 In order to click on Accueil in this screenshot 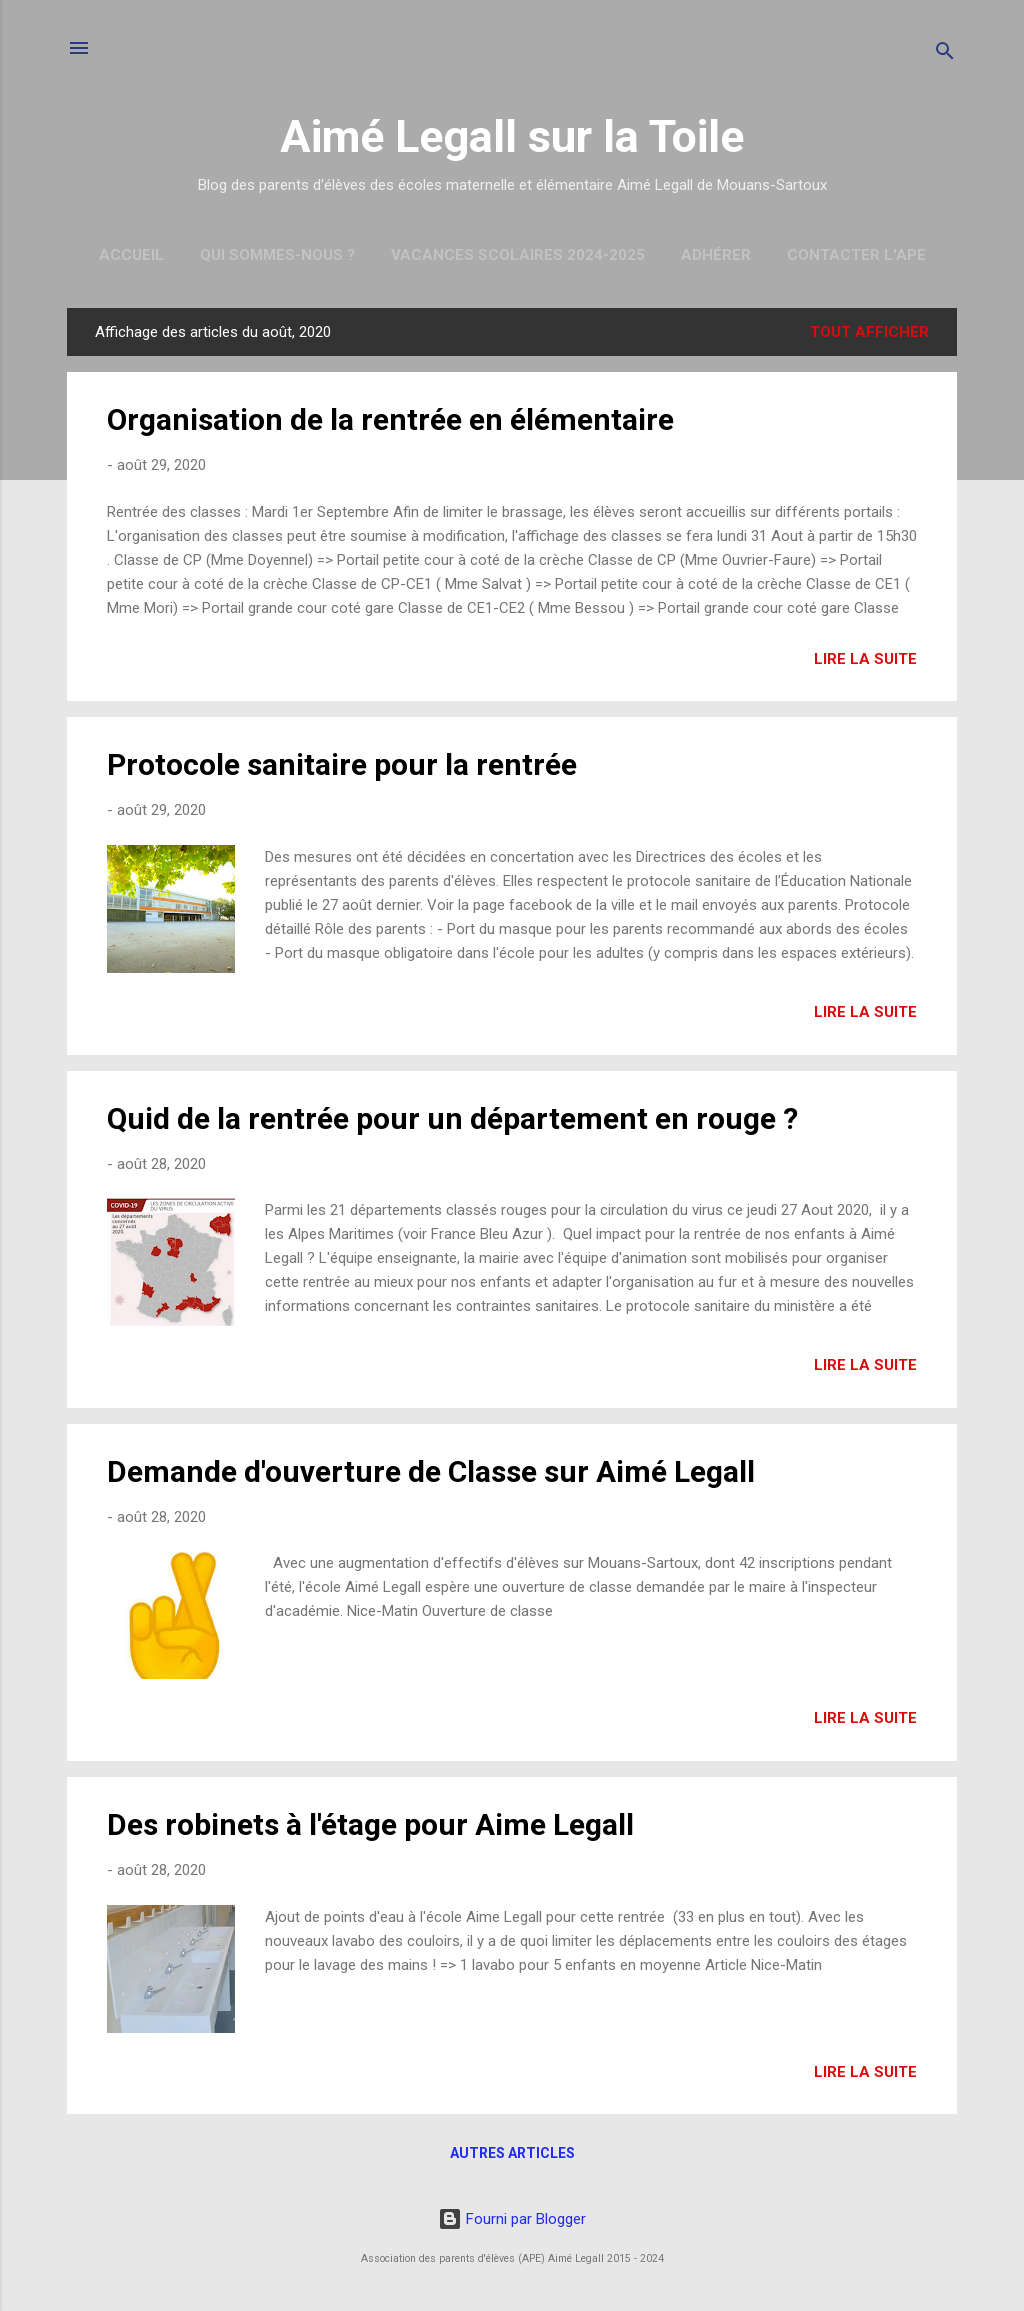, I will do `click(131, 255)`.